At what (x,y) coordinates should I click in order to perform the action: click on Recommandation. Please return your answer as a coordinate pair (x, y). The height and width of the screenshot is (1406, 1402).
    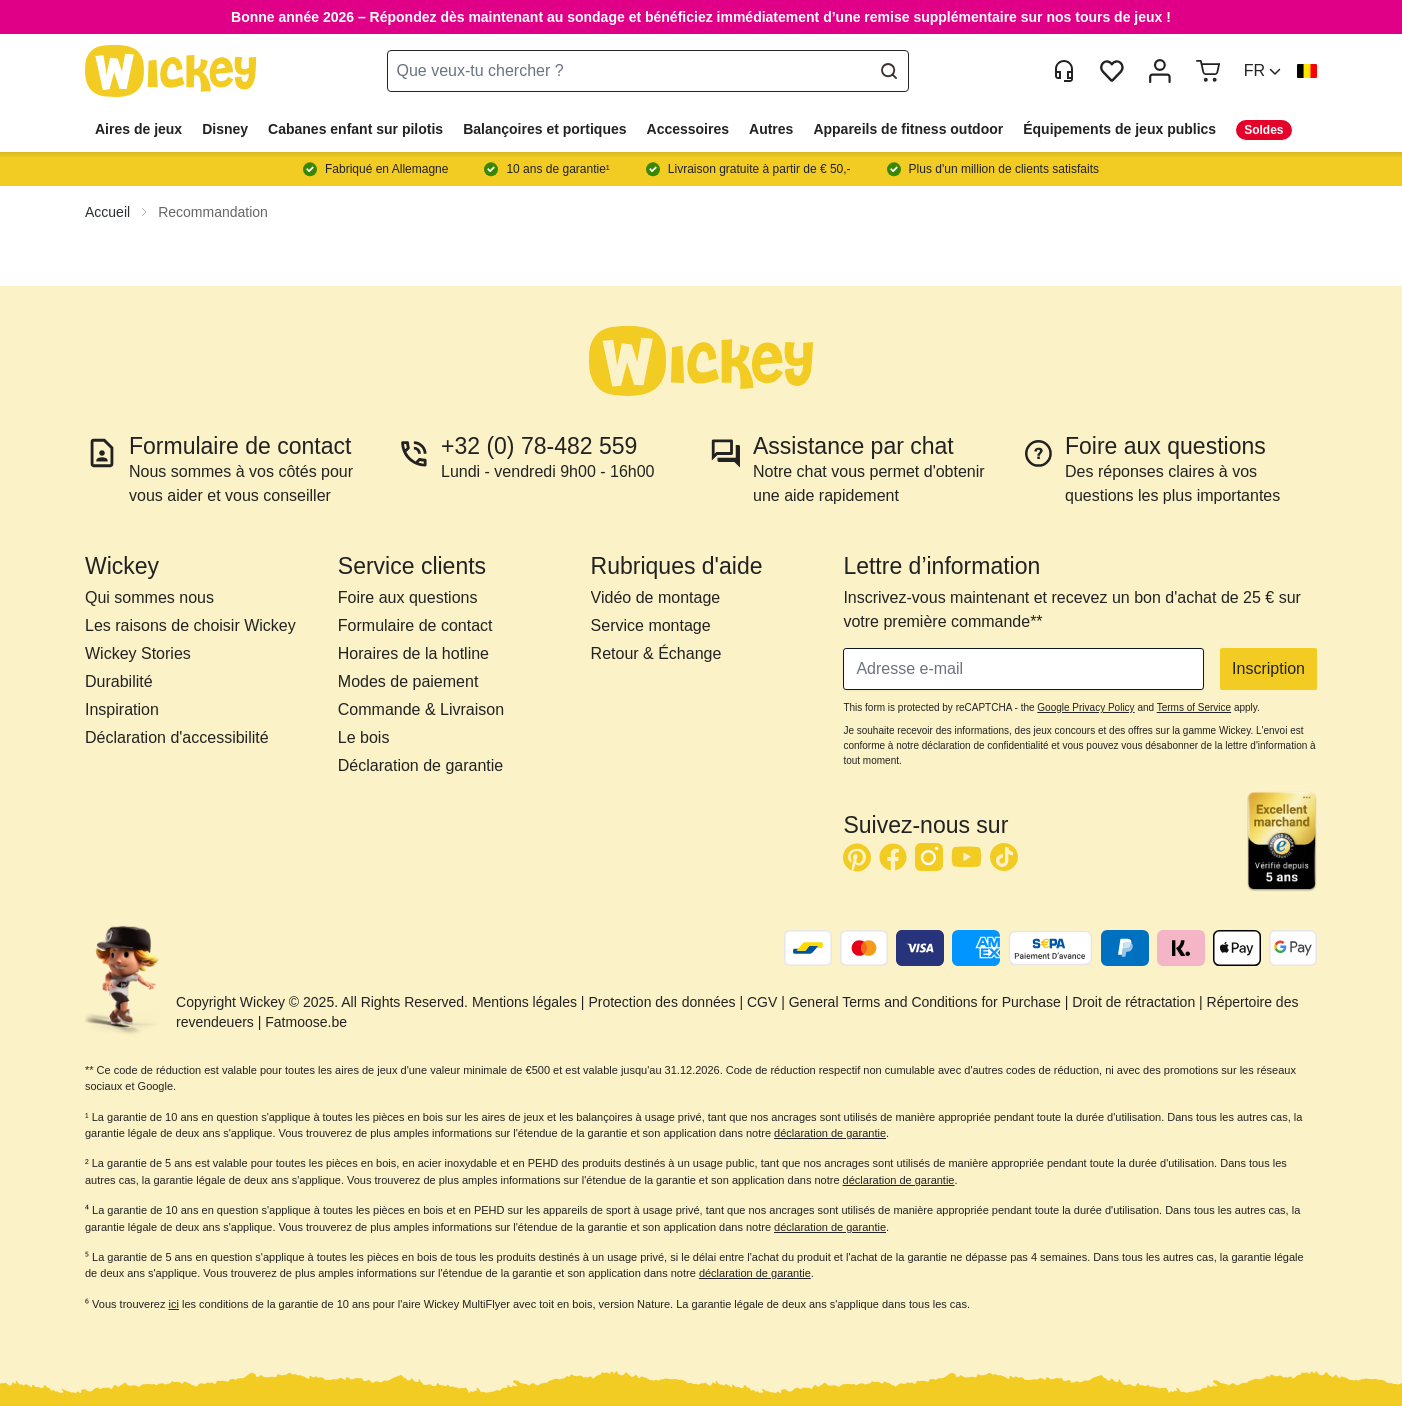
    Looking at the image, I should click on (213, 212).